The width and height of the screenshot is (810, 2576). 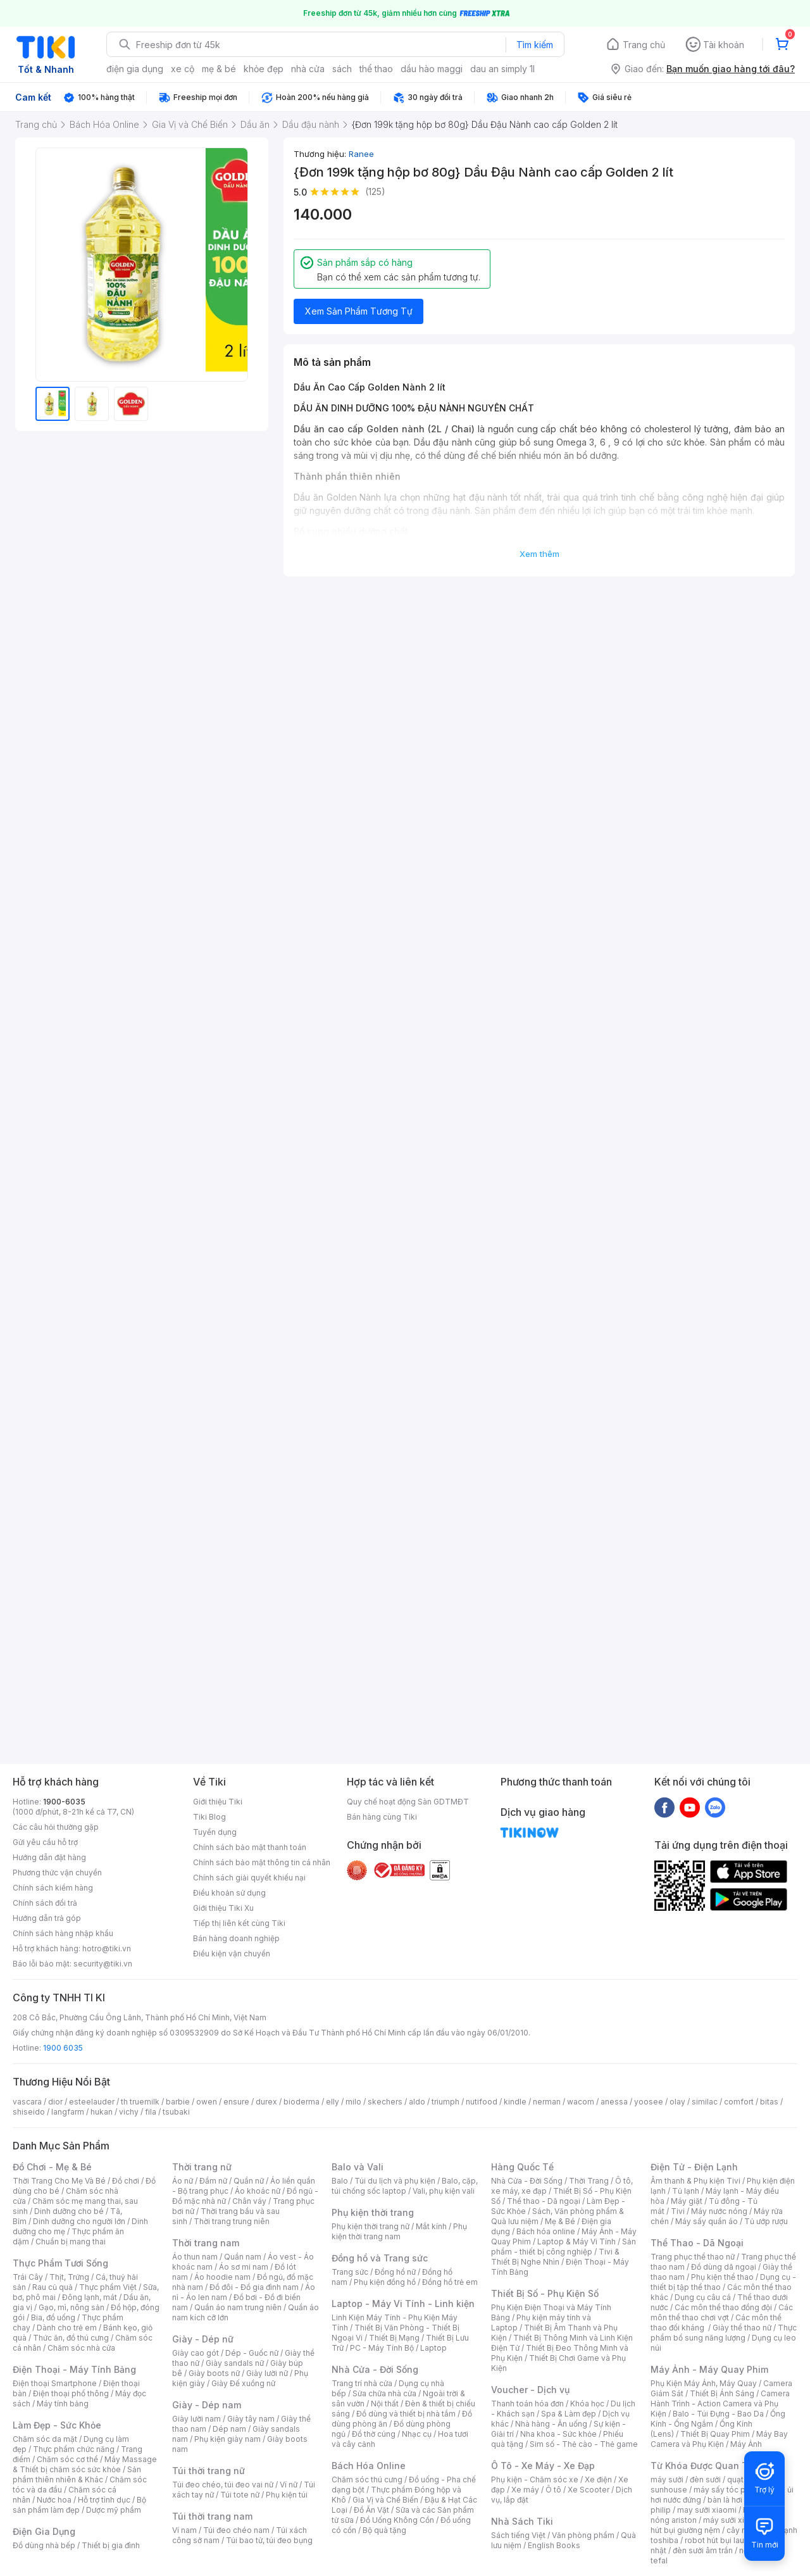 I want to click on Áo nữ, so click(x=182, y=2180).